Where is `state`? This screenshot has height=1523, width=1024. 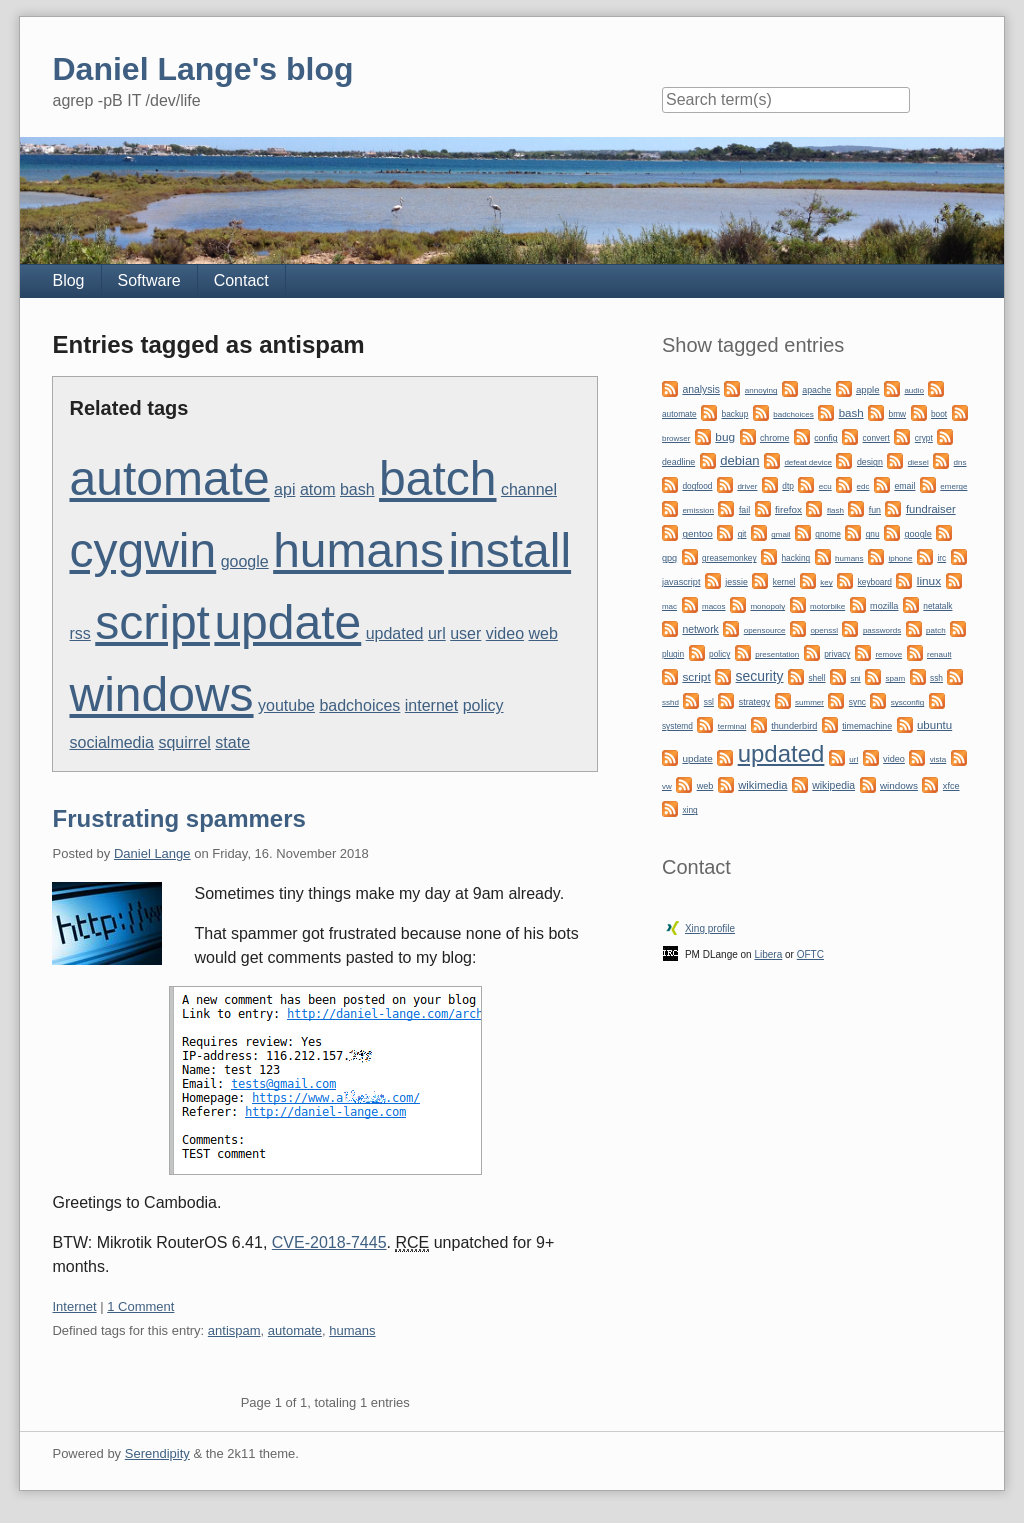 state is located at coordinates (232, 742).